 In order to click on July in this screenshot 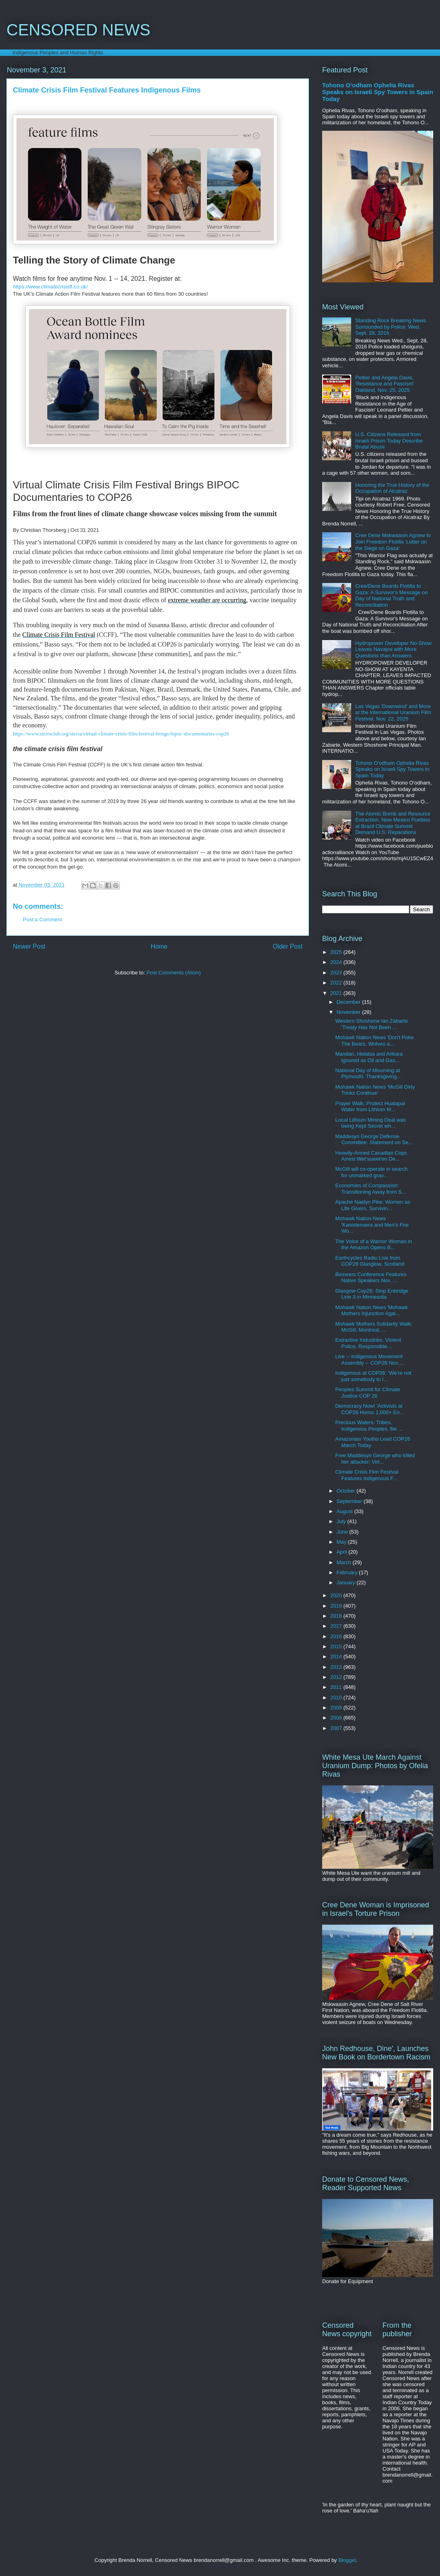, I will do `click(342, 1521)`.